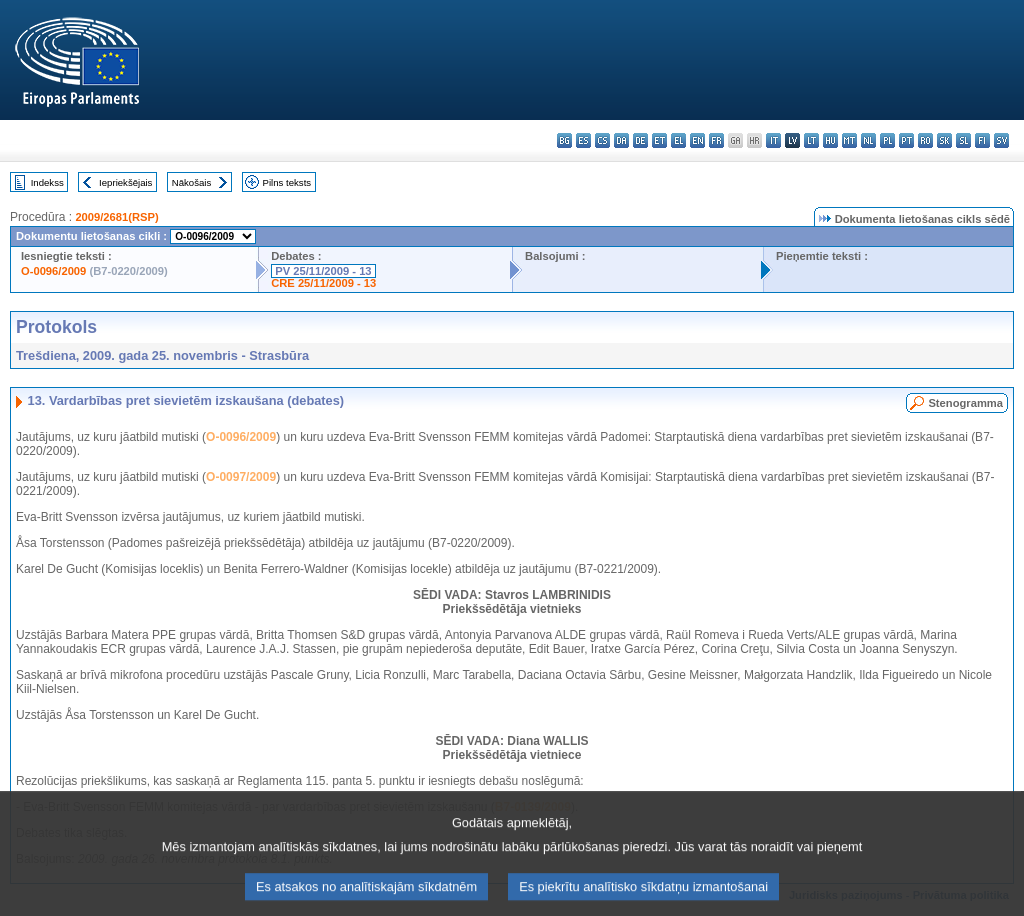  Describe the element at coordinates (906, 140) in the screenshot. I see `pt - português` at that location.